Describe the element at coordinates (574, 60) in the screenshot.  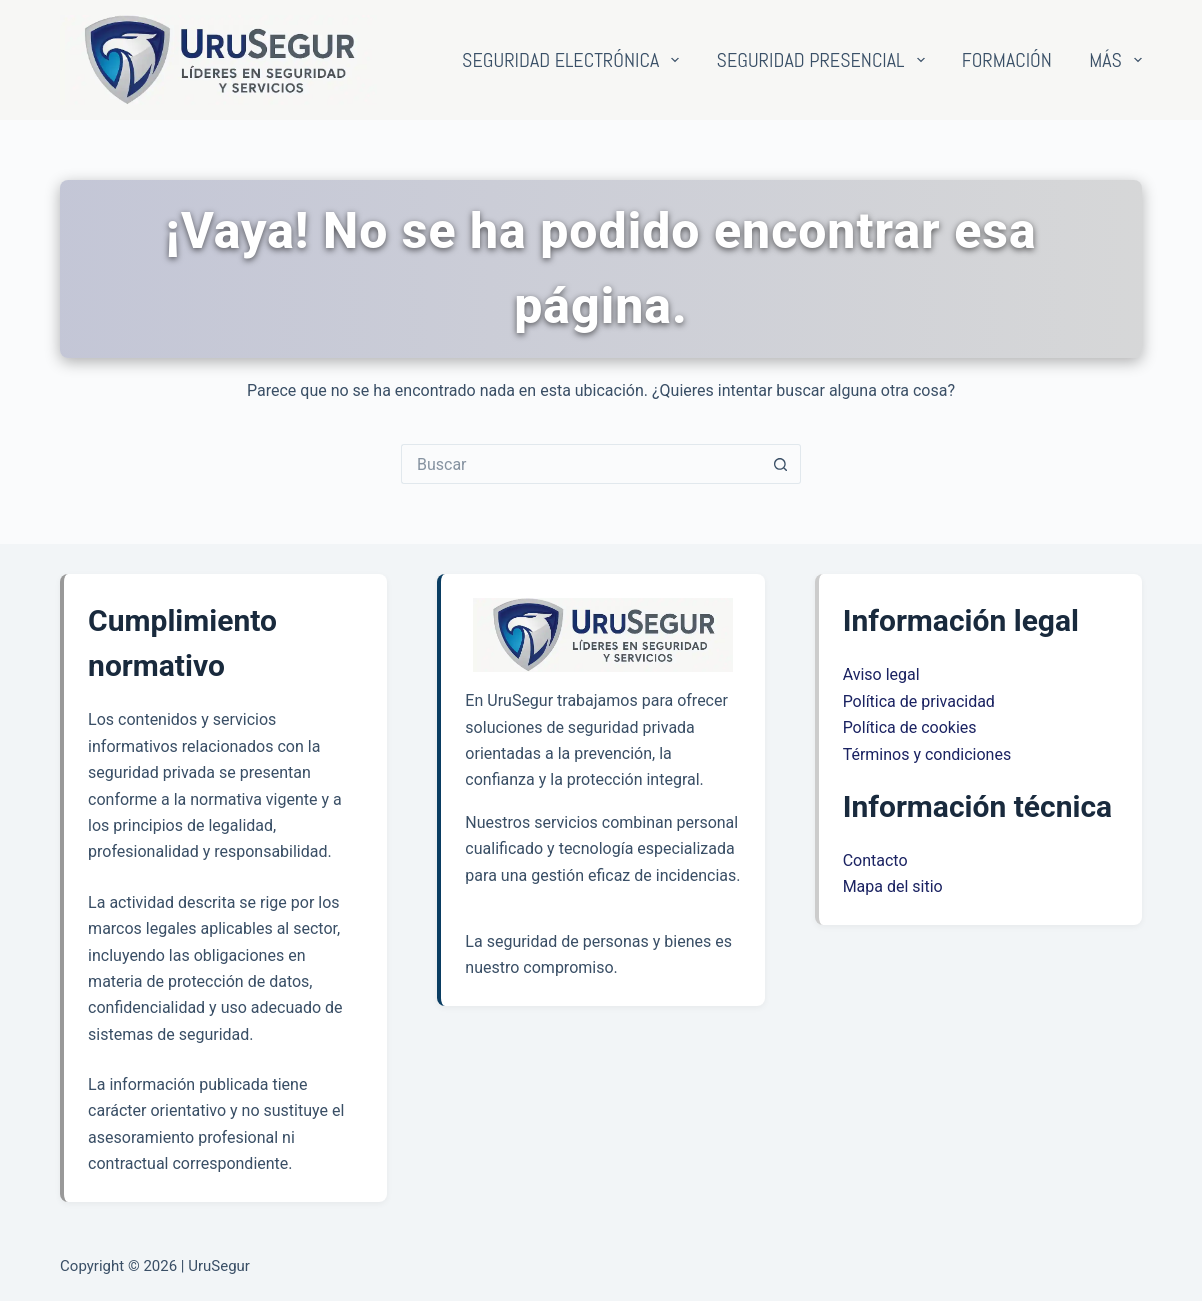
I see `Seguridad electrónica` at that location.